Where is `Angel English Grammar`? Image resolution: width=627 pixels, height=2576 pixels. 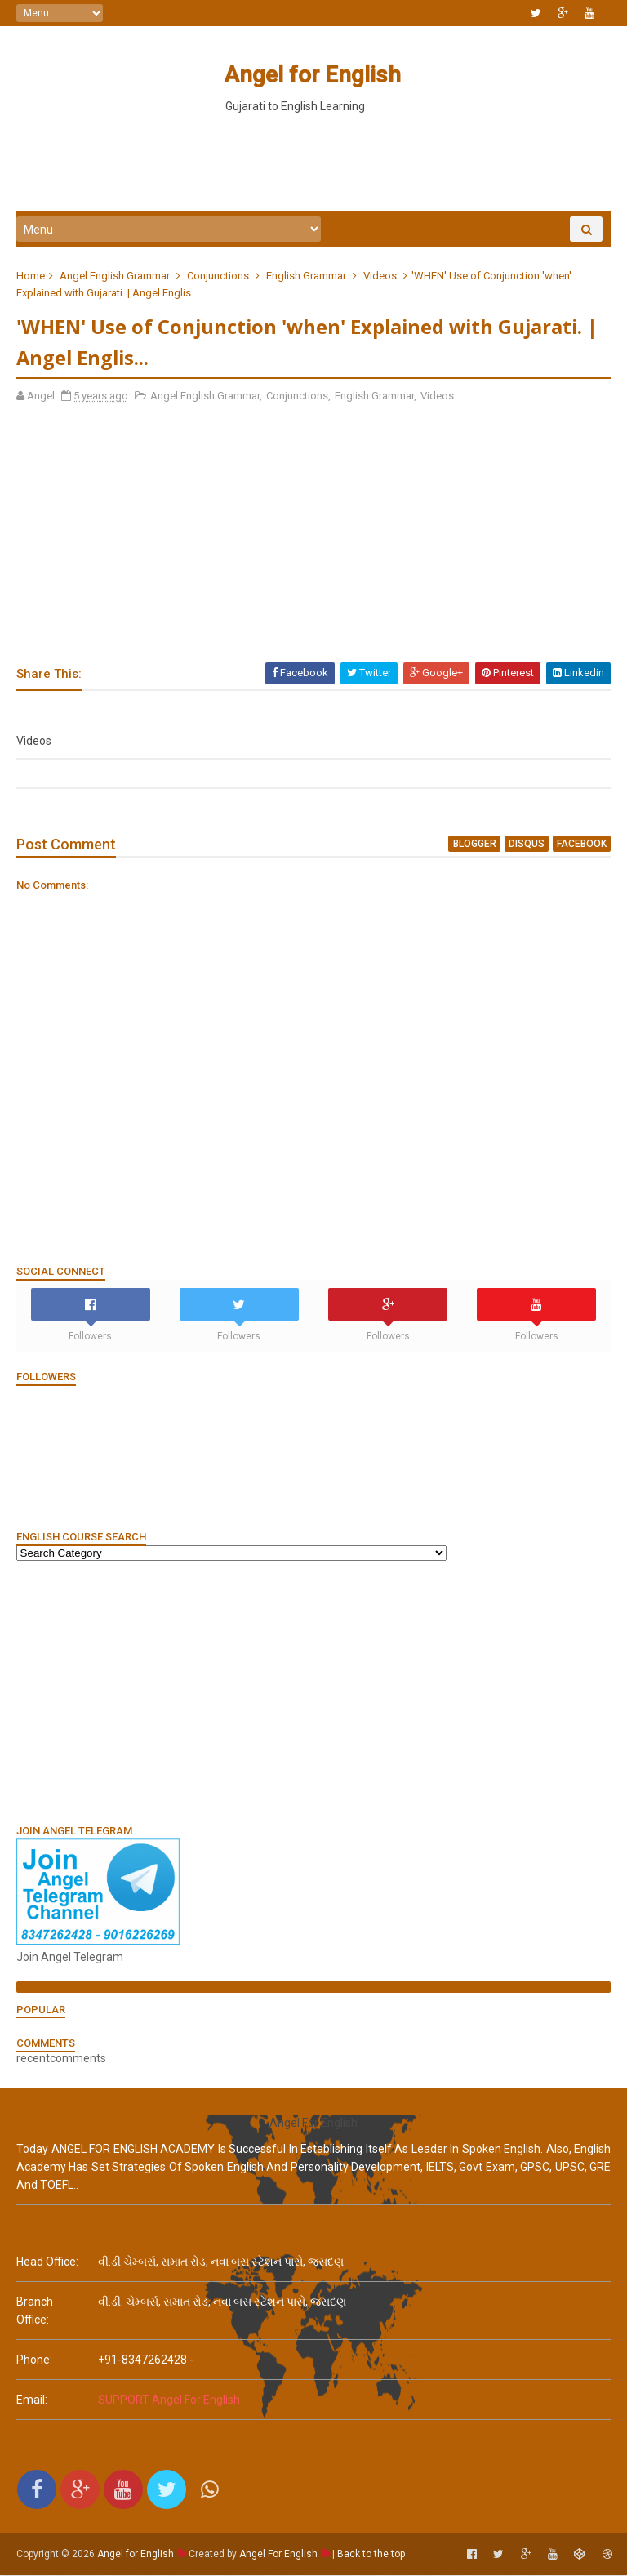
Angel English Grammar is located at coordinates (115, 276).